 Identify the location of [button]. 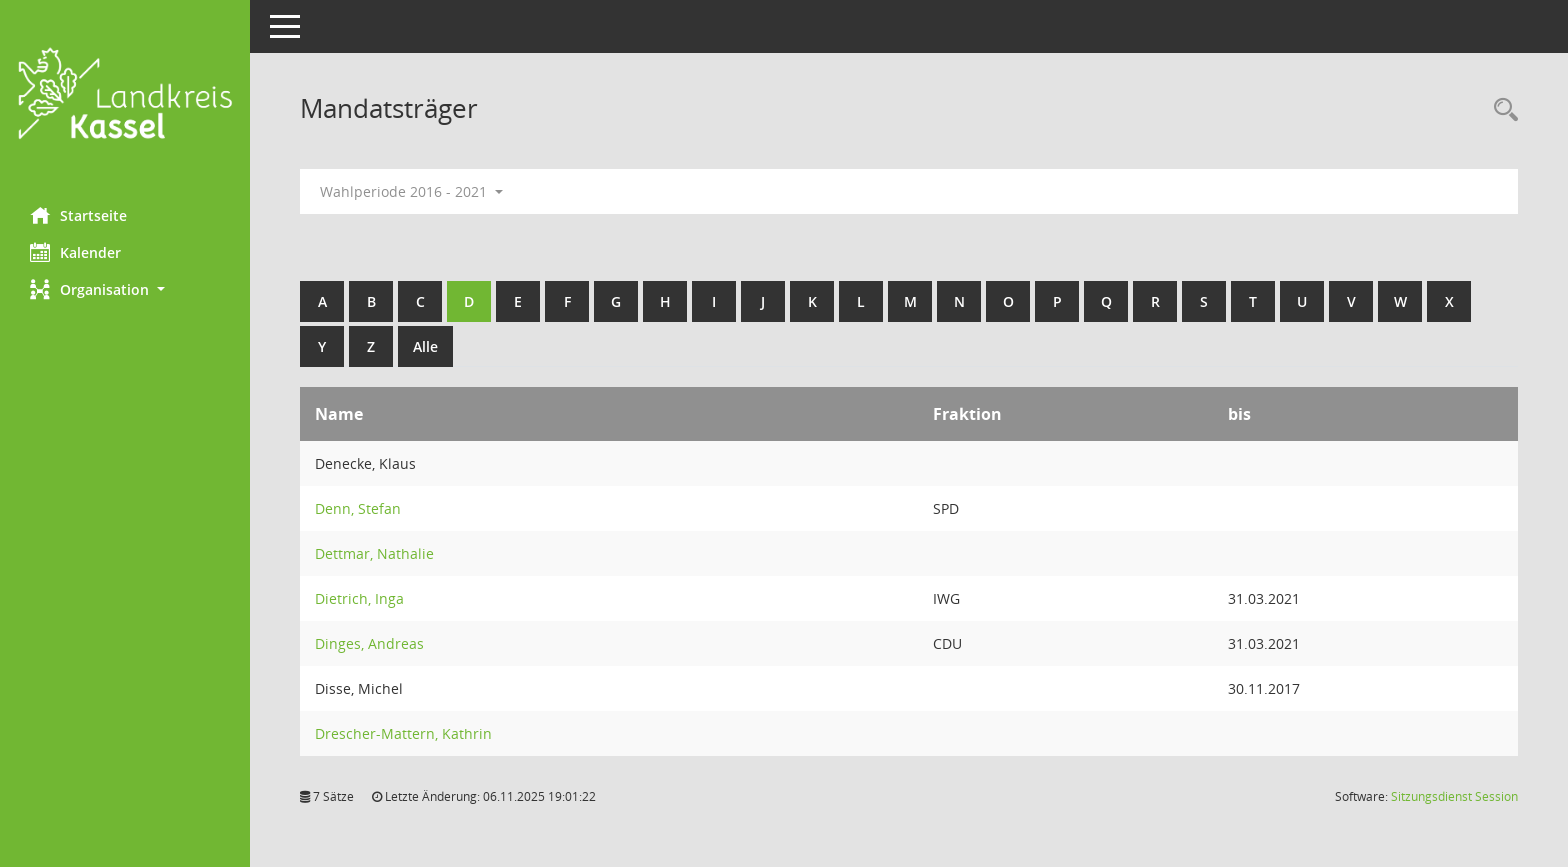
(125, 289).